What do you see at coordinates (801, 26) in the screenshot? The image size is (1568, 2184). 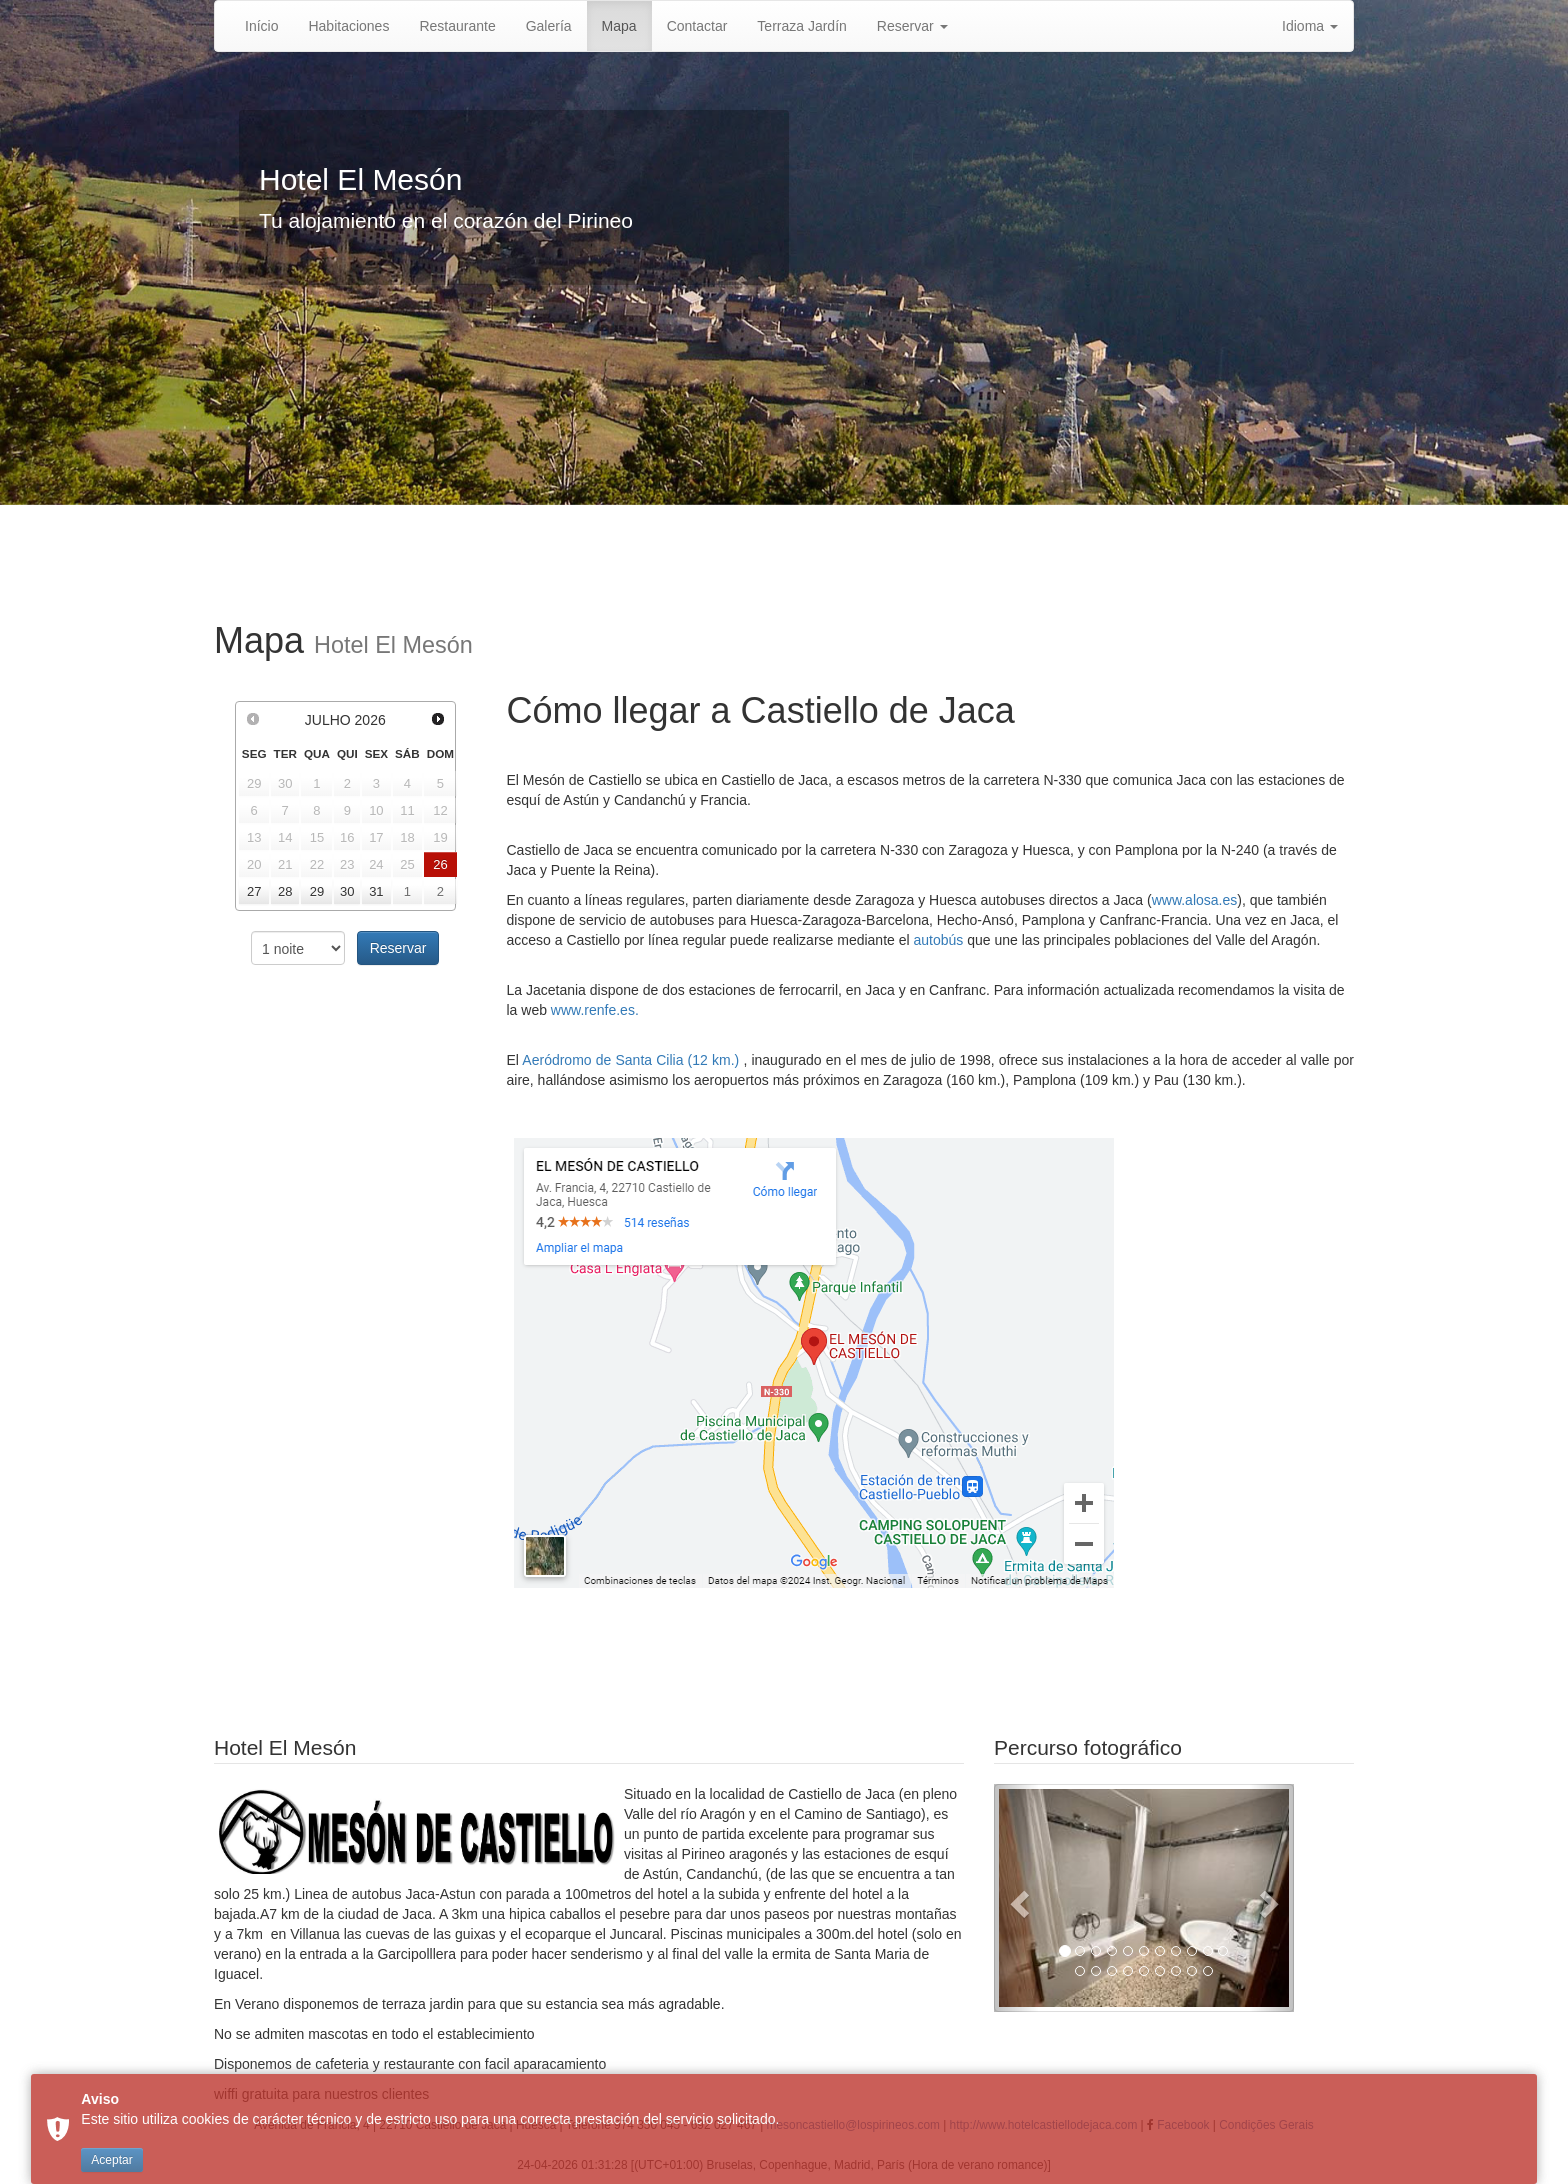 I see `Terraza Jardín` at bounding box center [801, 26].